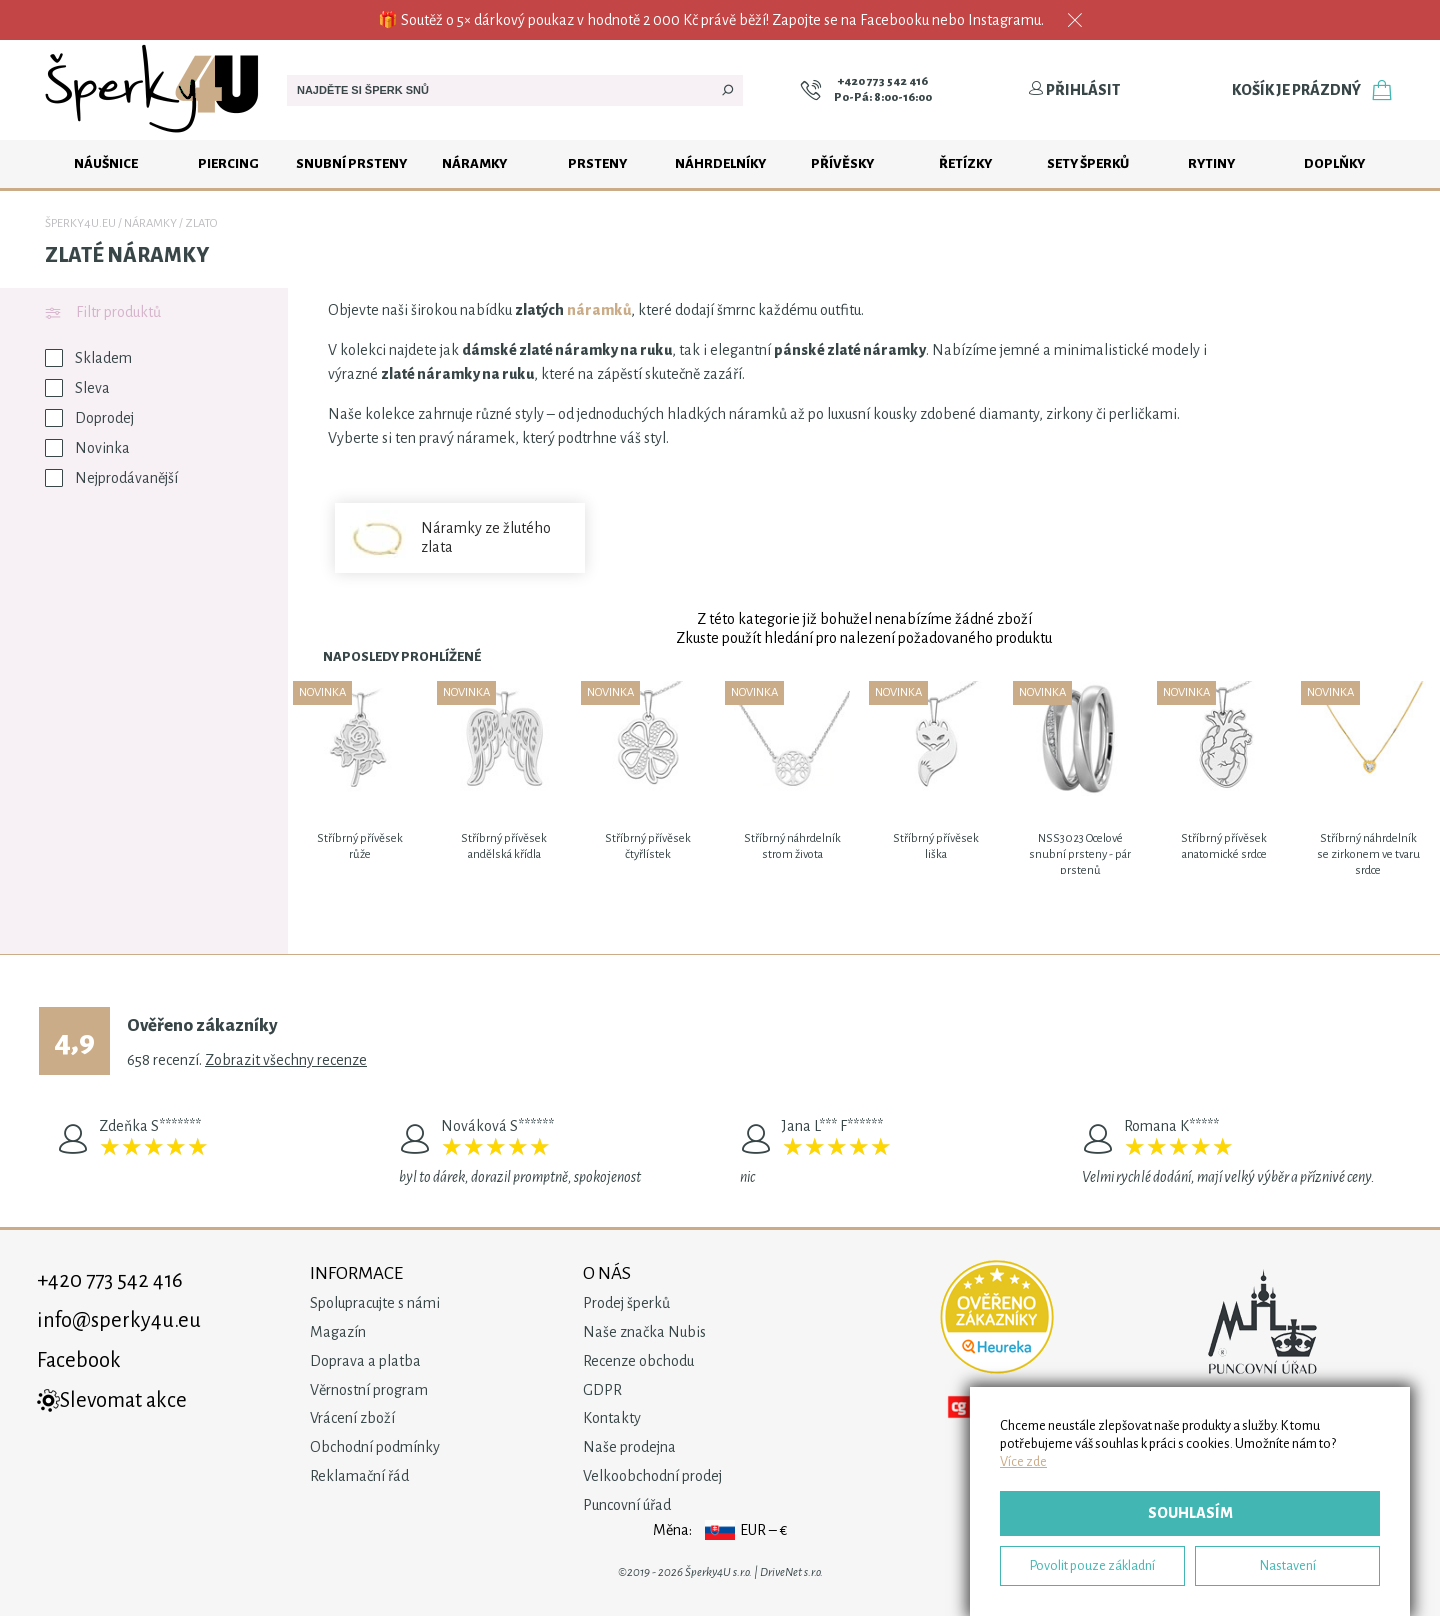 Image resolution: width=1440 pixels, height=1616 pixels. I want to click on Zlato, so click(201, 223).